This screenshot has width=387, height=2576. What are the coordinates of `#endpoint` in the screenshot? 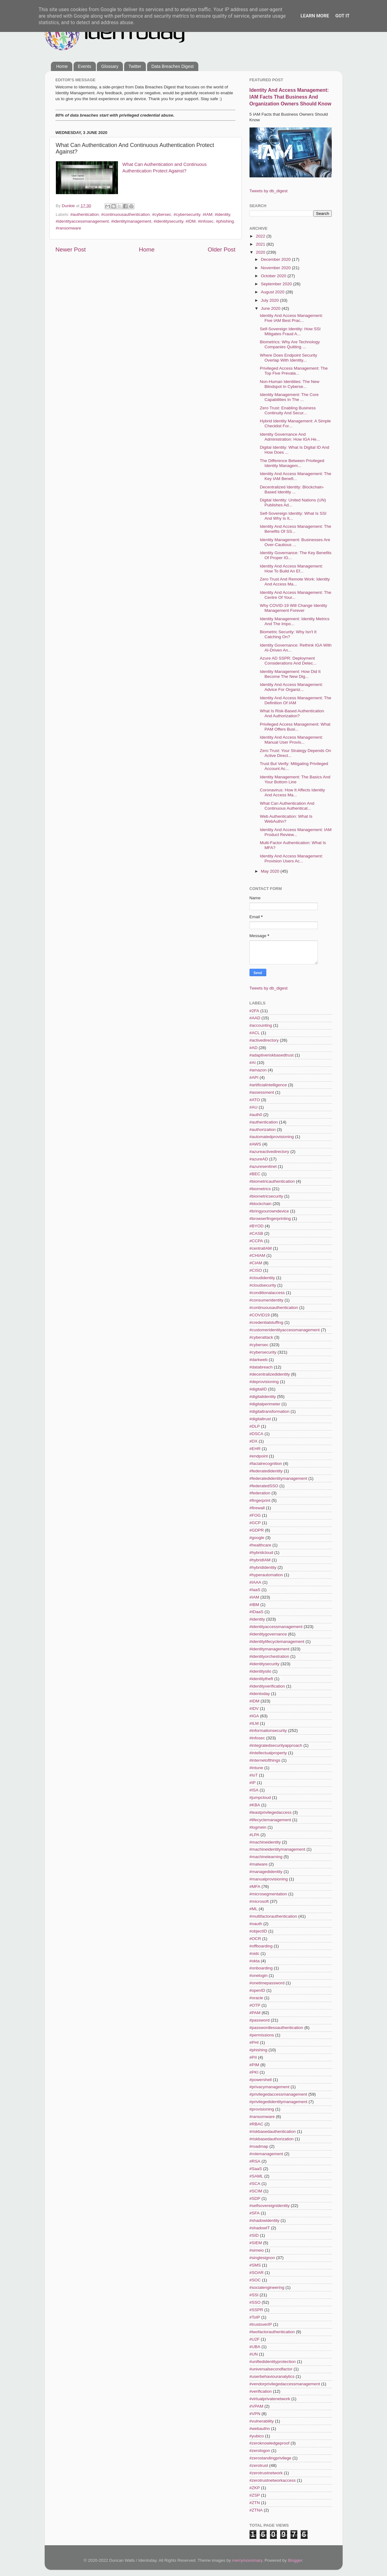 It's located at (259, 1456).